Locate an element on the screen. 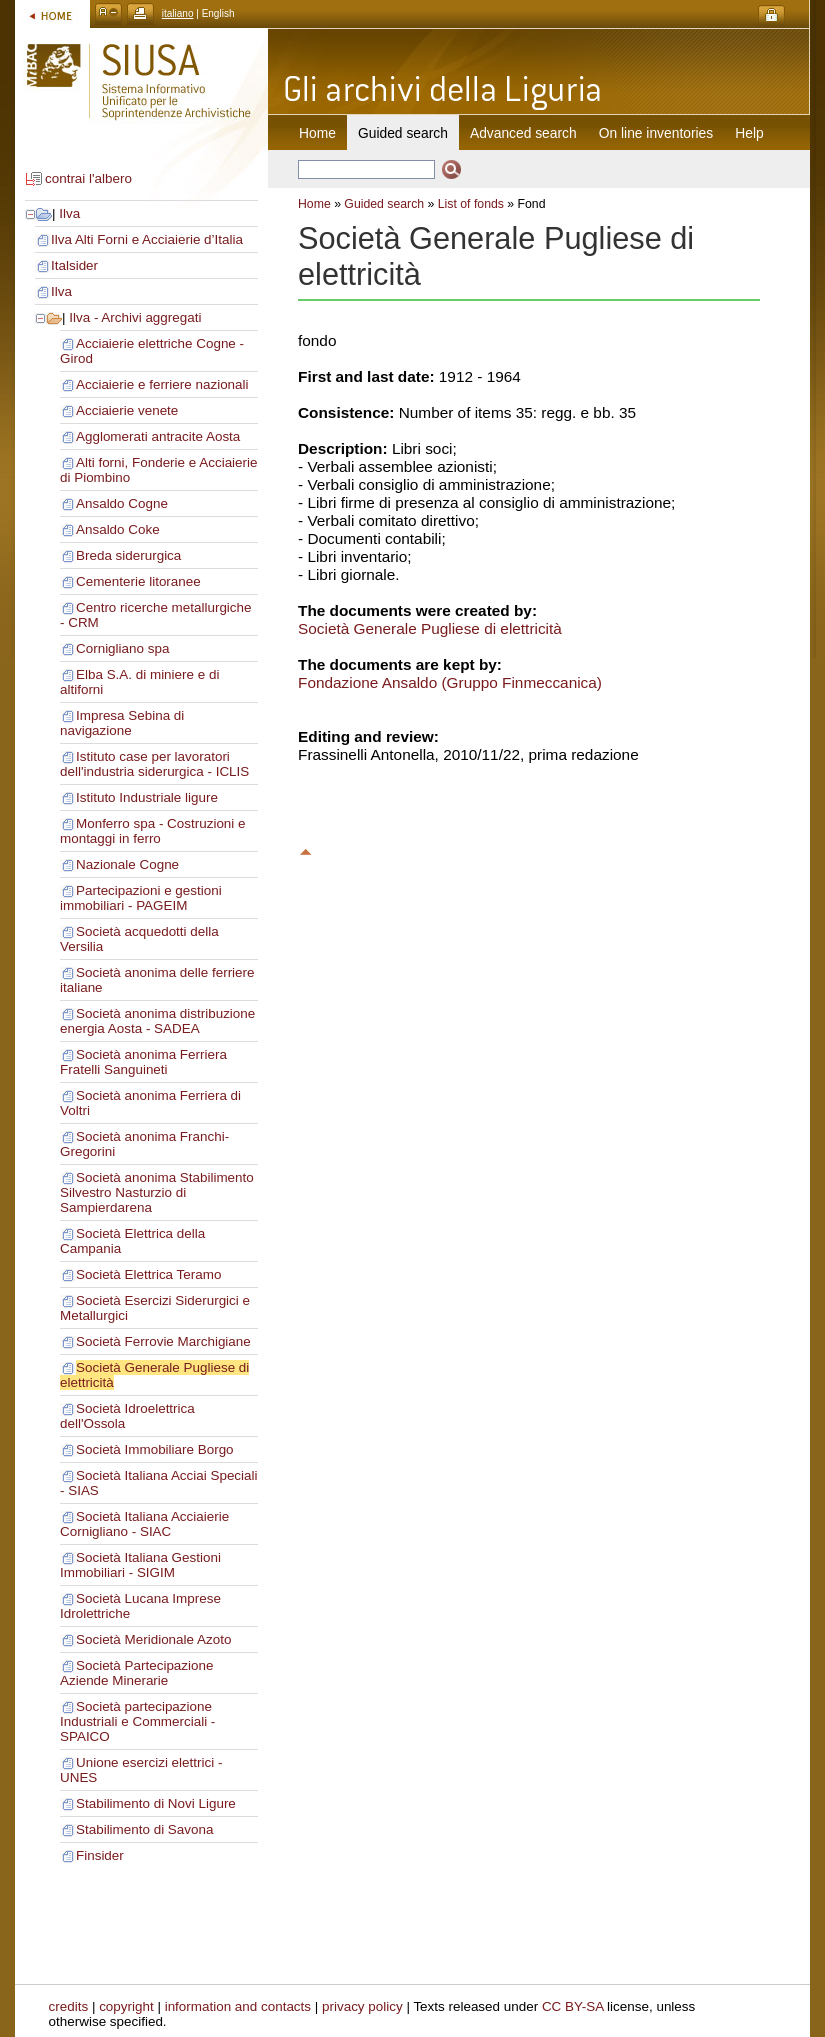  Istituto Industriale ligure is located at coordinates (147, 797).